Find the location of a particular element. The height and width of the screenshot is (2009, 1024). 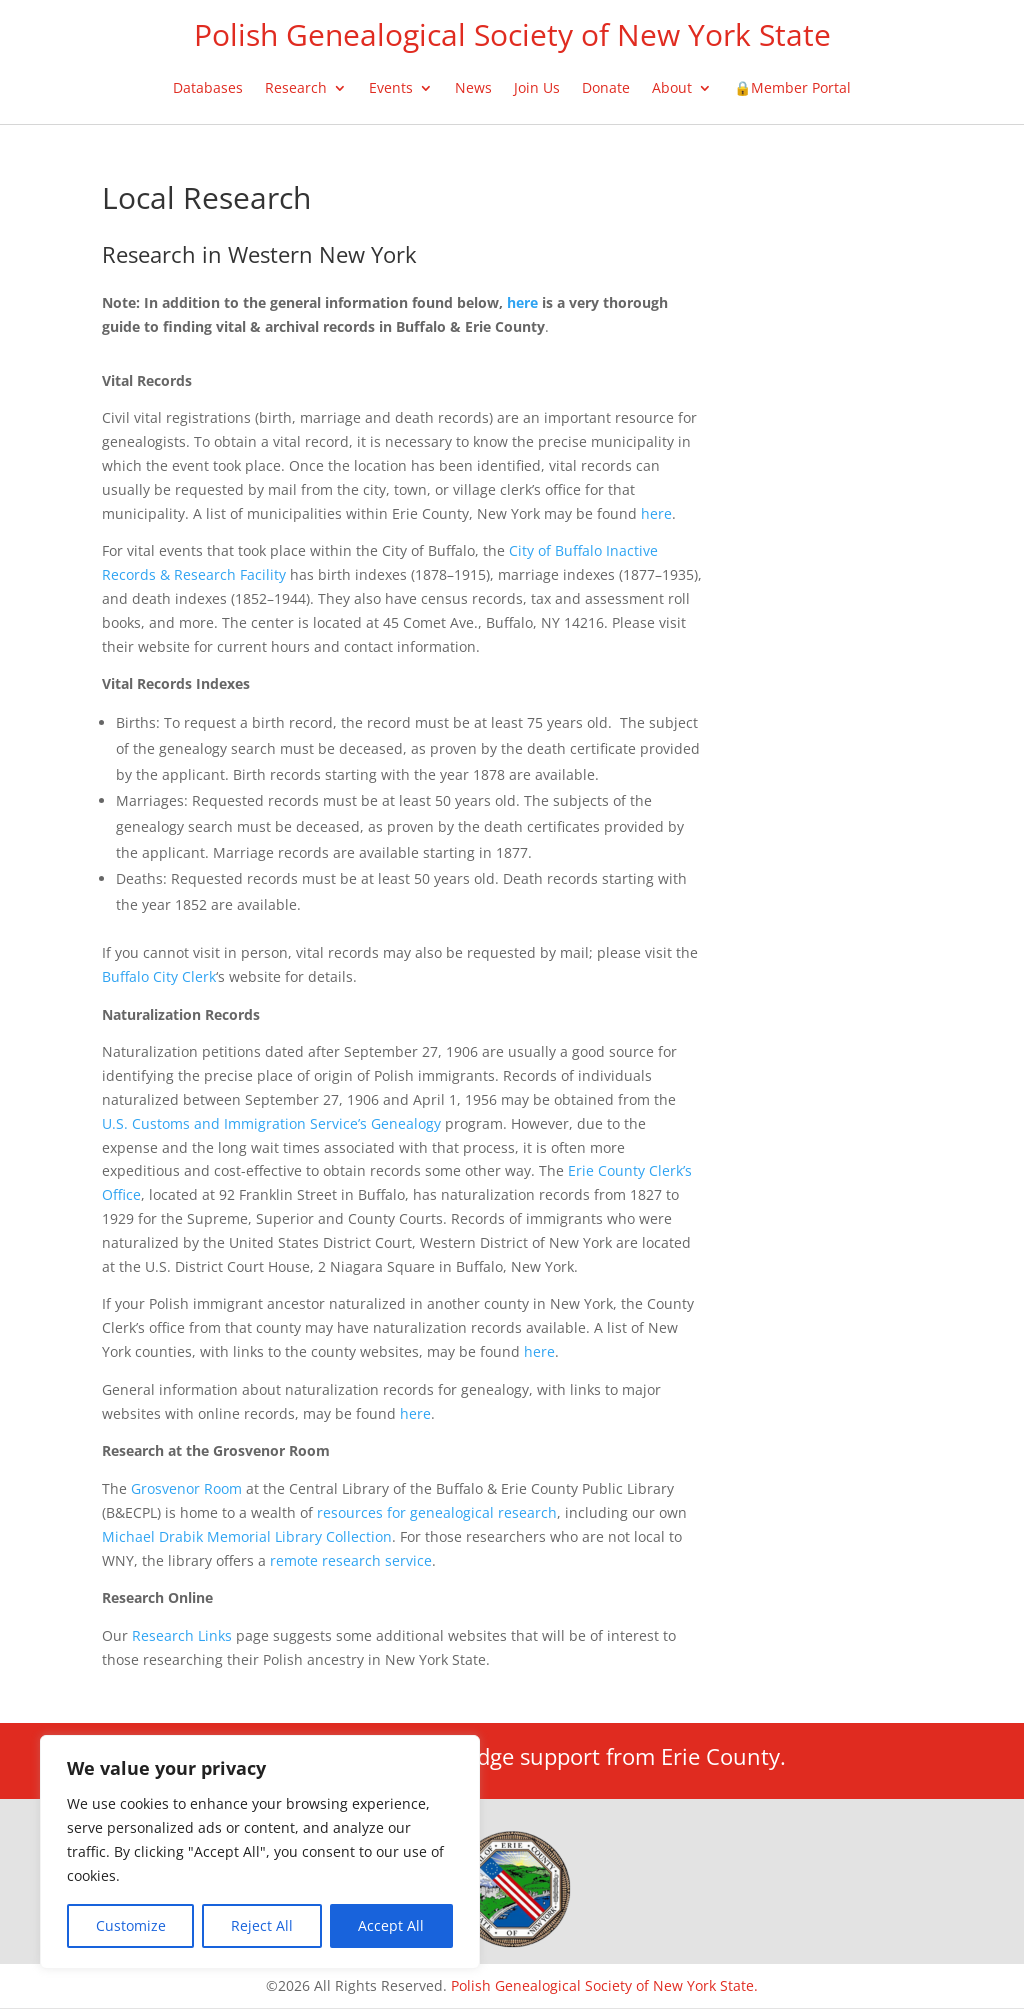

remote research service is located at coordinates (351, 1560).